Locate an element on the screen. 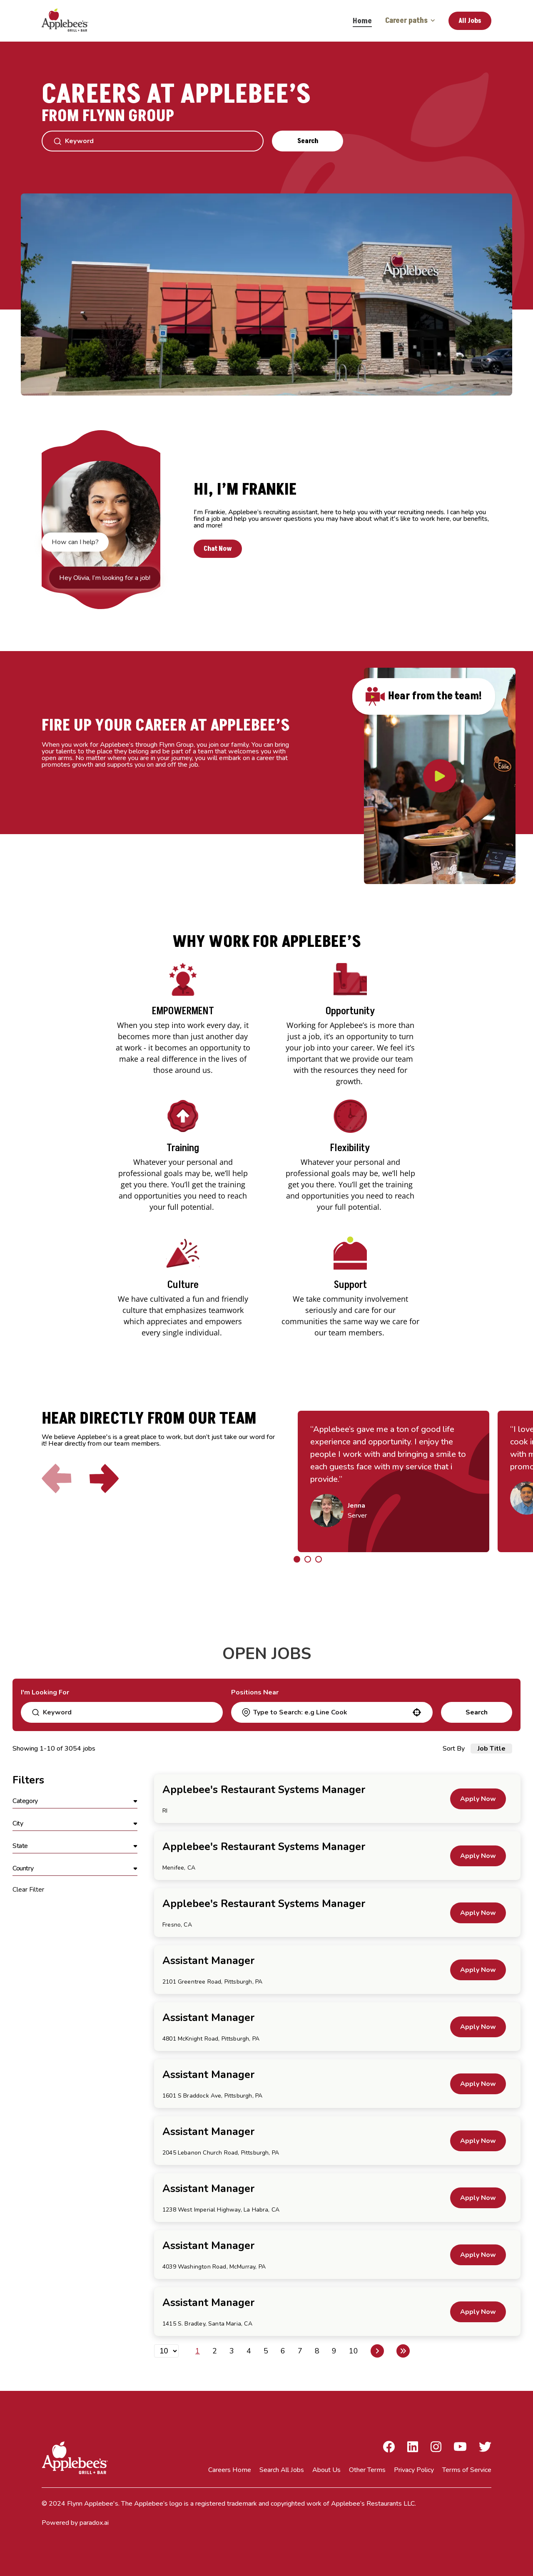 The height and width of the screenshot is (2576, 533). [Next Page] is located at coordinates (377, 2351).